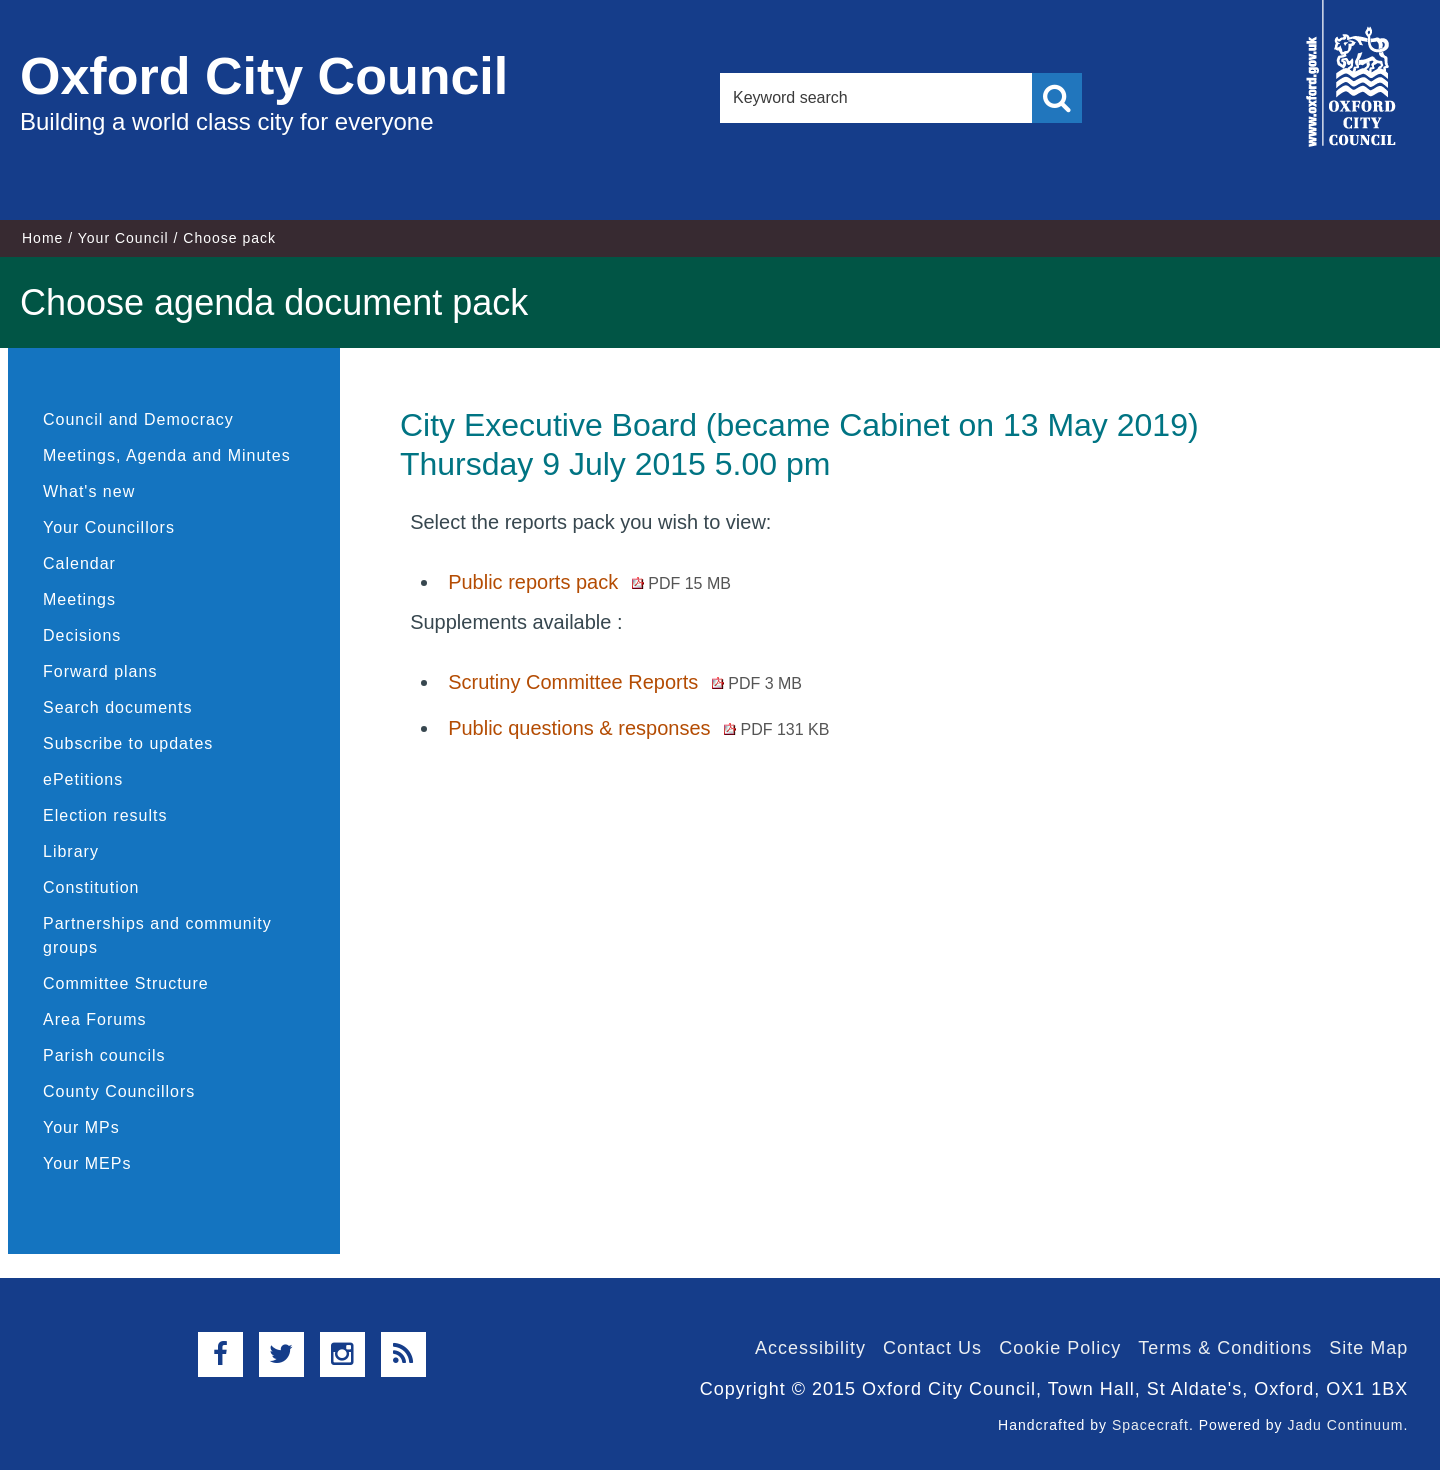 Image resolution: width=1440 pixels, height=1470 pixels. What do you see at coordinates (1060, 1348) in the screenshot?
I see `Cookie Policy` at bounding box center [1060, 1348].